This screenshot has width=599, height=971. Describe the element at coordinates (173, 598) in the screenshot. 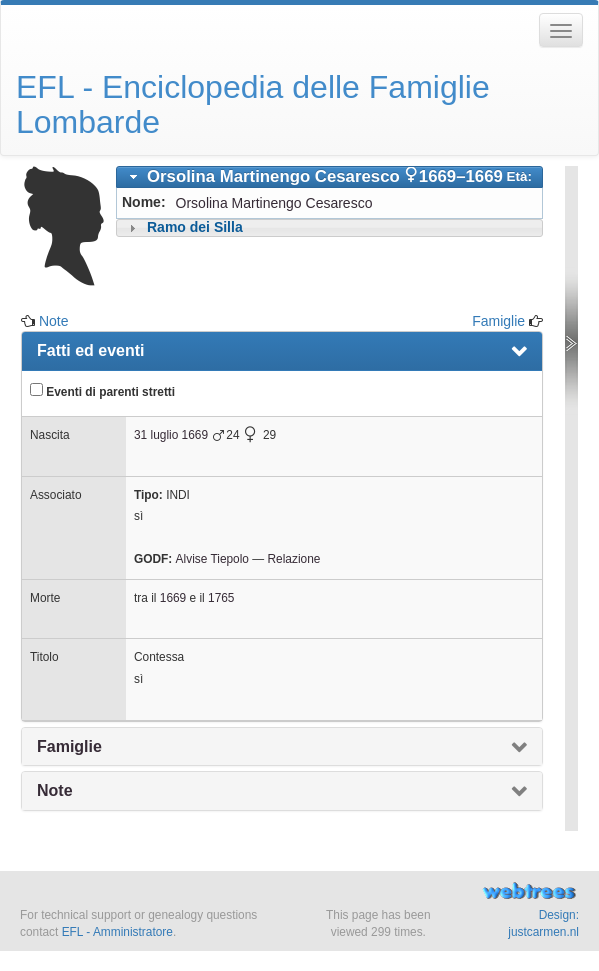

I see `1669` at that location.